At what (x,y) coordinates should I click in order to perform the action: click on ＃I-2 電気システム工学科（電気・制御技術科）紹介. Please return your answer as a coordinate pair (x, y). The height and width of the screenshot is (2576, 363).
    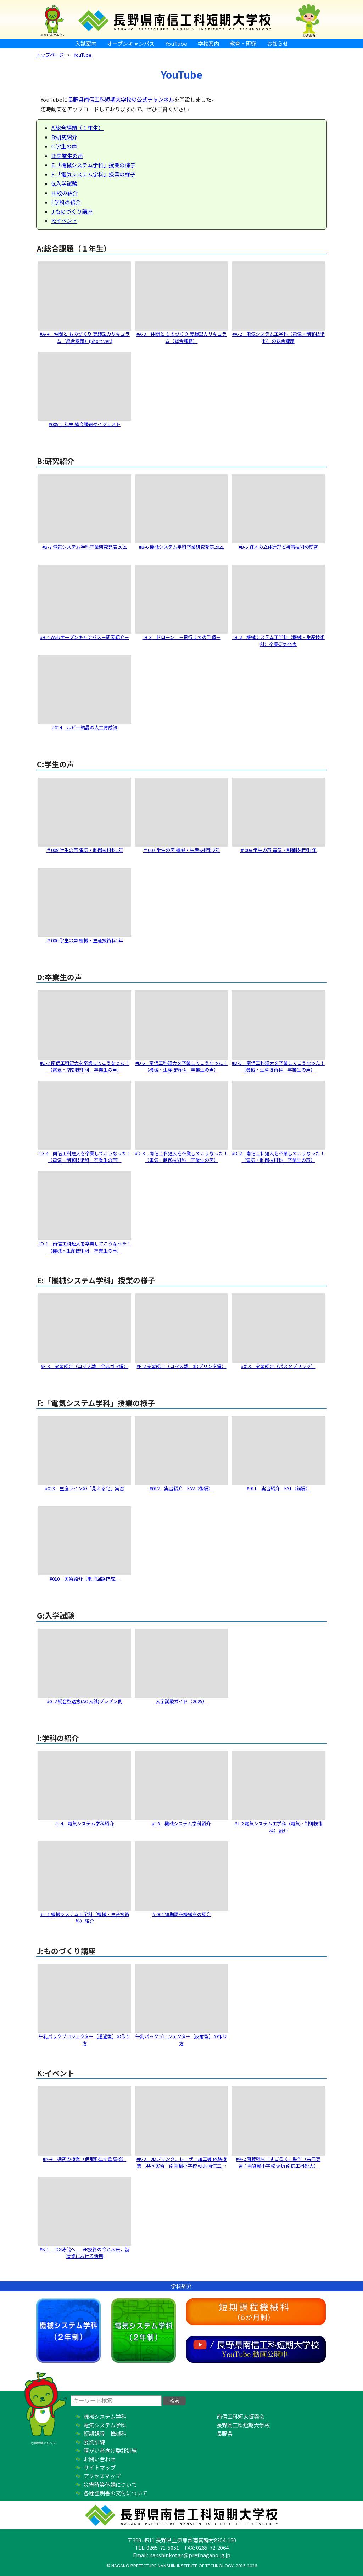
    Looking at the image, I should click on (278, 1827).